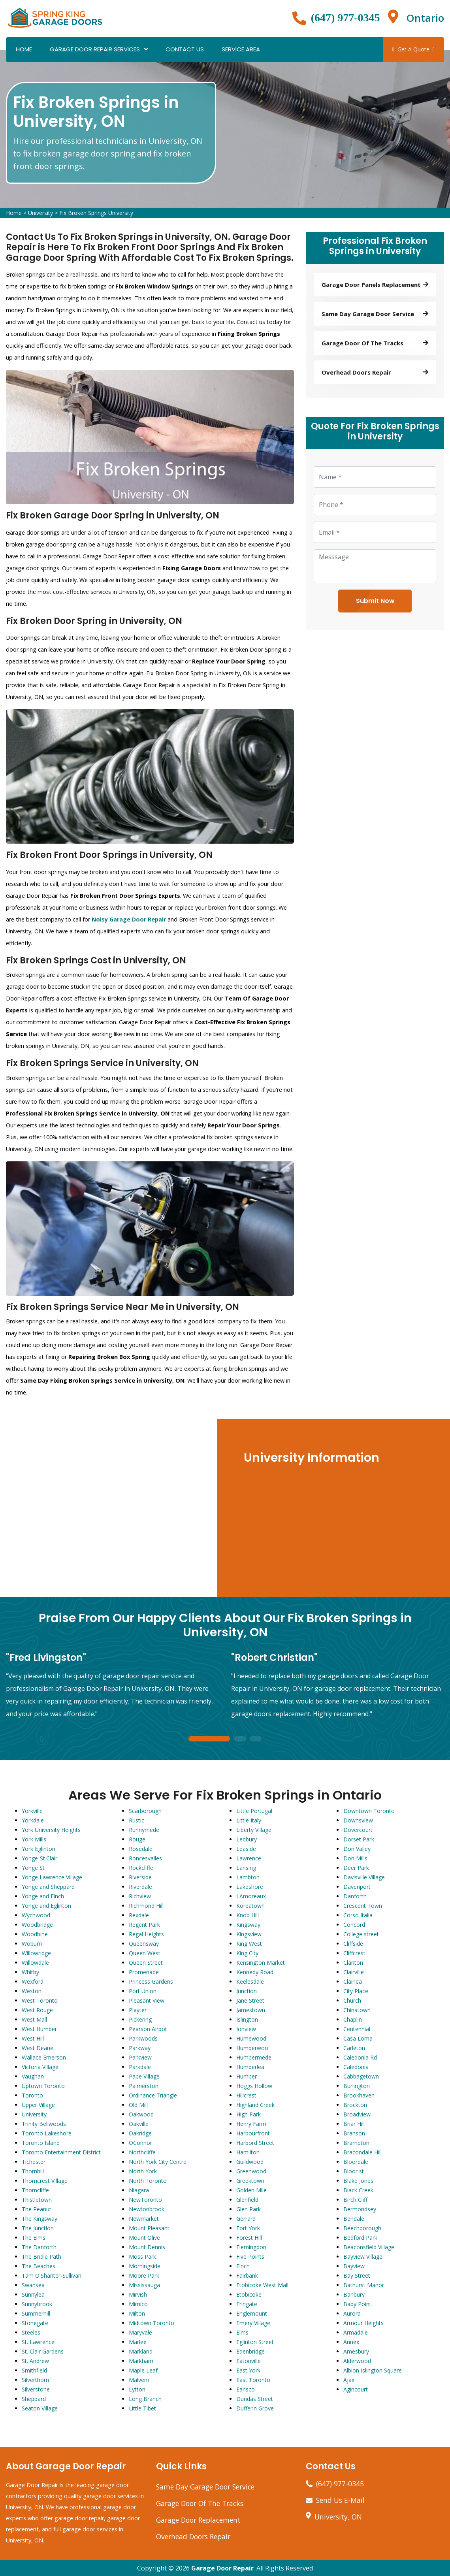  Describe the element at coordinates (340, 2500) in the screenshot. I see `Send Us E-Mail` at that location.